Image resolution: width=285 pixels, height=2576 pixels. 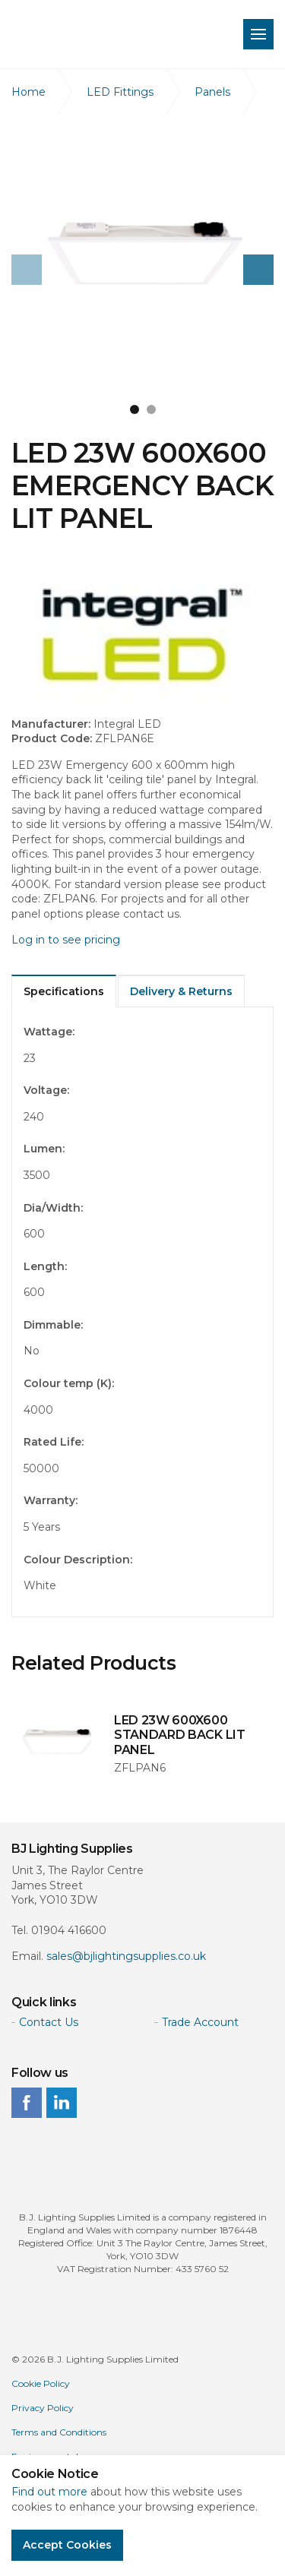 I want to click on LED 23W 600X600 STANDARD BACK LIT PANEL, so click(x=179, y=1734).